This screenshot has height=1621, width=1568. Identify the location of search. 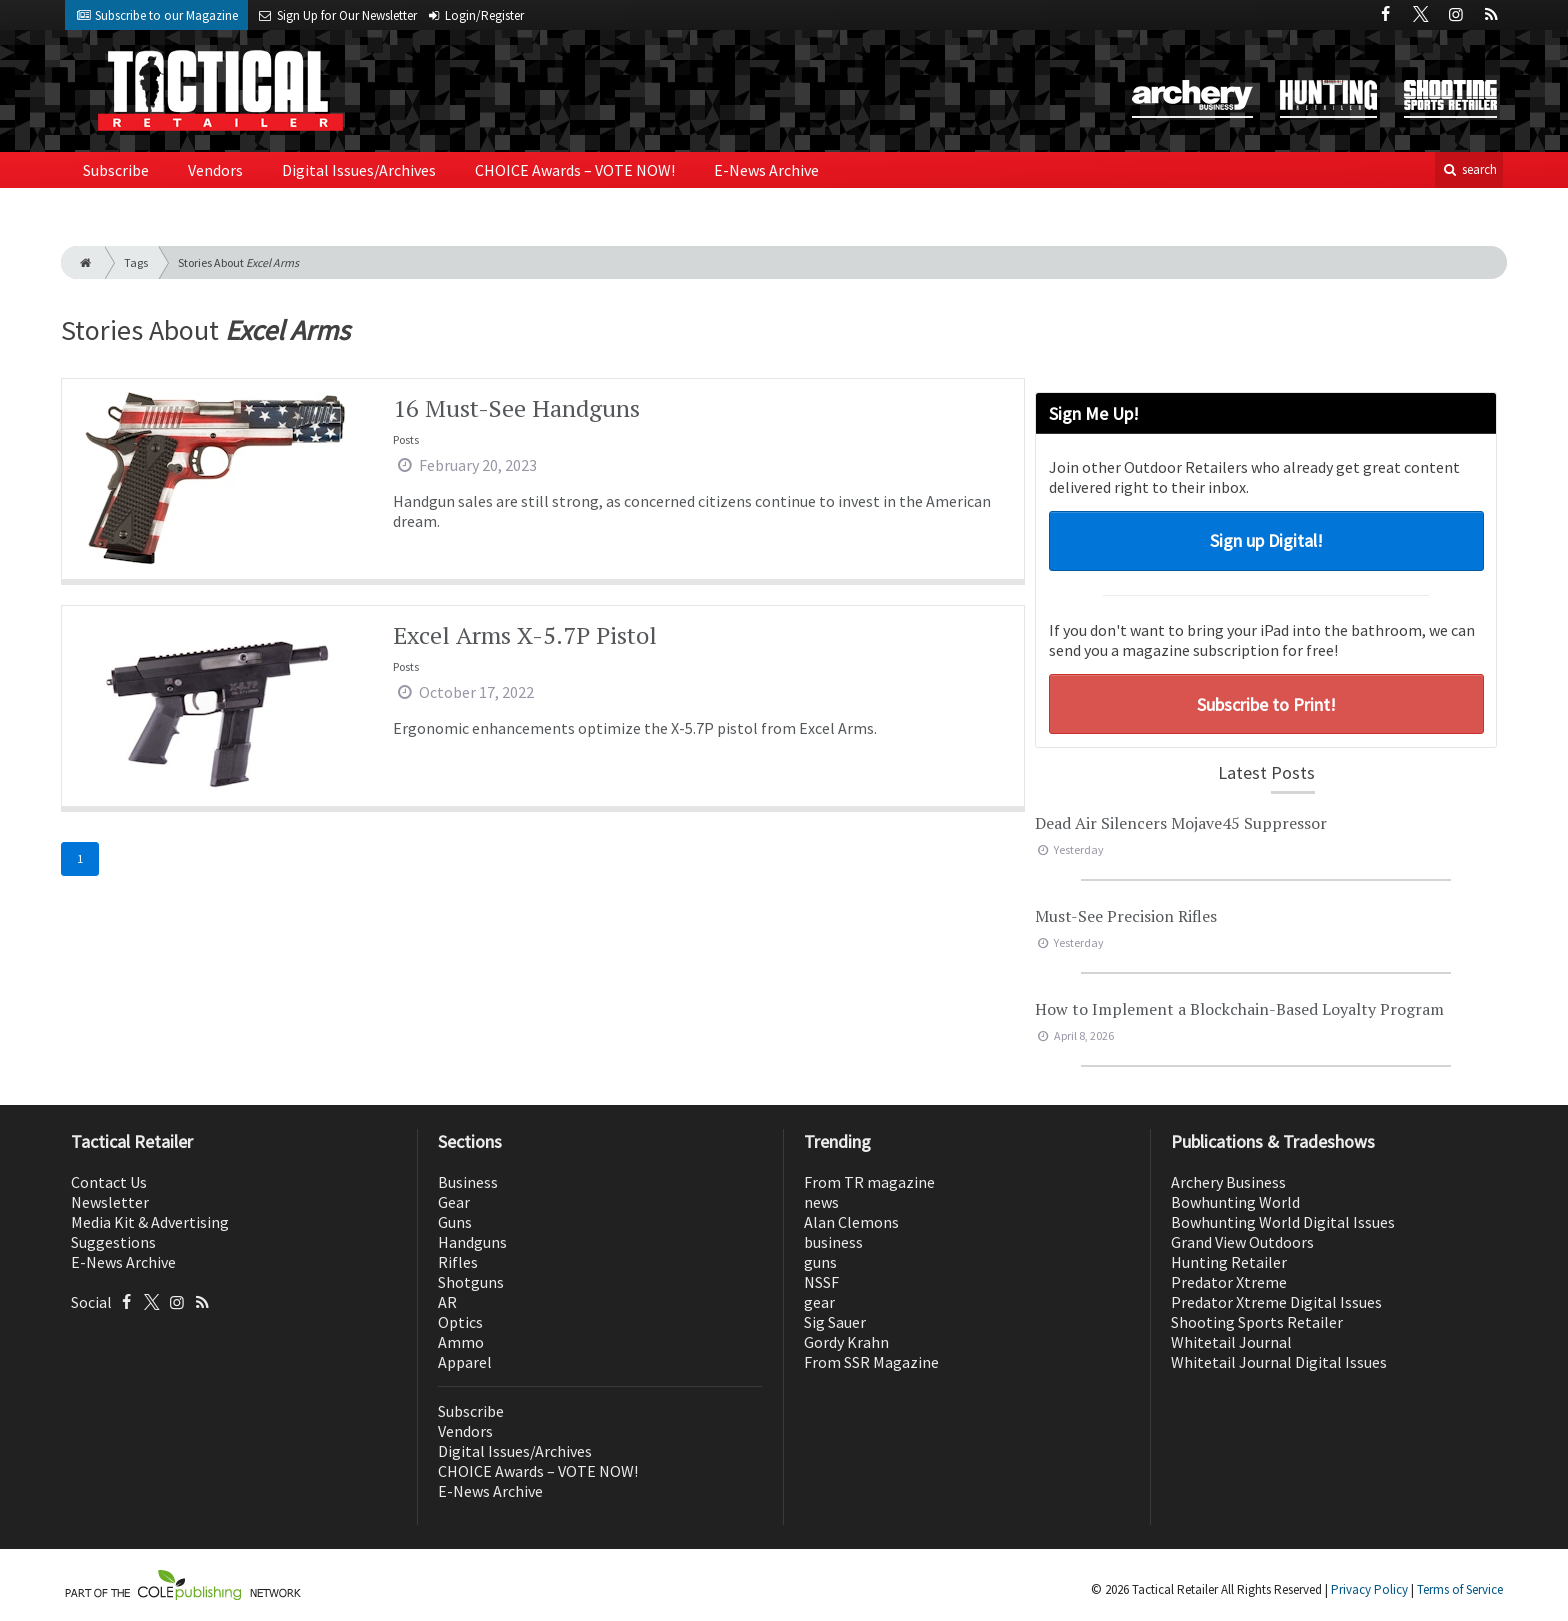
(1469, 169).